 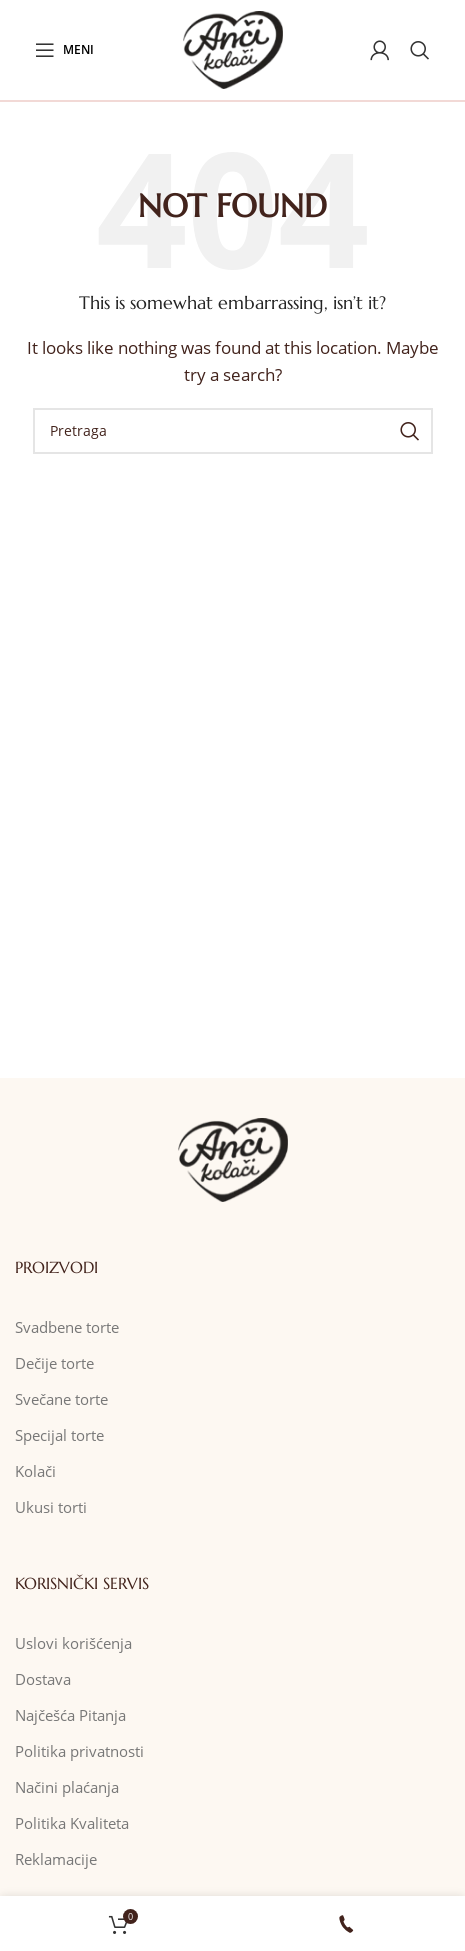 I want to click on Dečije torte, so click(x=54, y=1363).